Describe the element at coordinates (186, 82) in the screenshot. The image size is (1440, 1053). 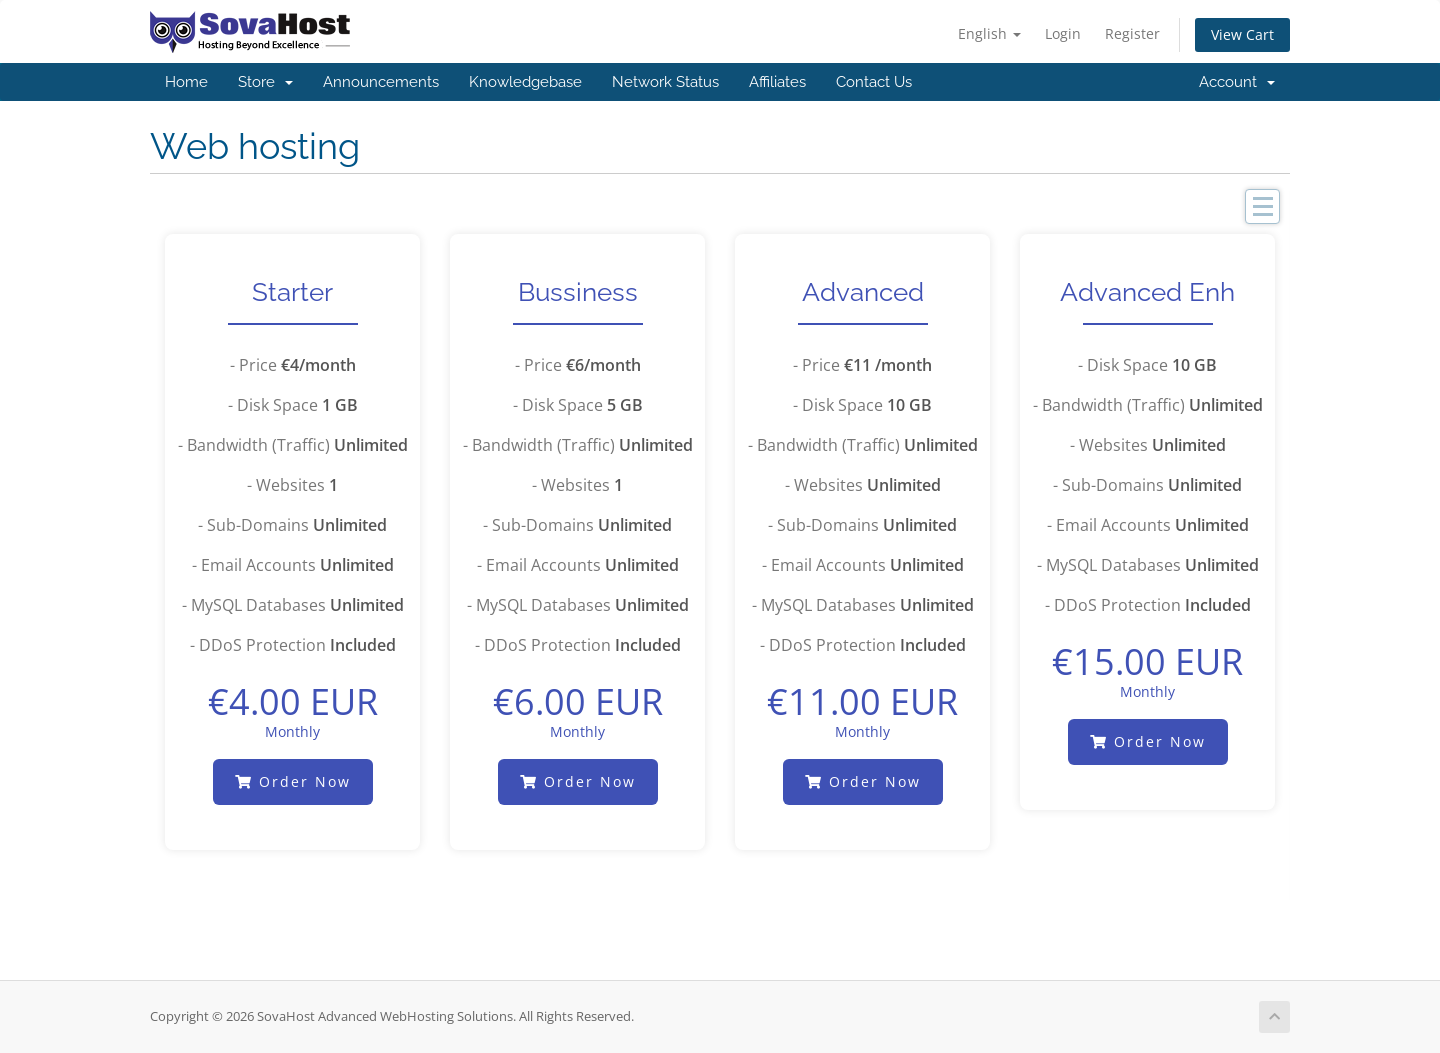
I see `Home` at that location.